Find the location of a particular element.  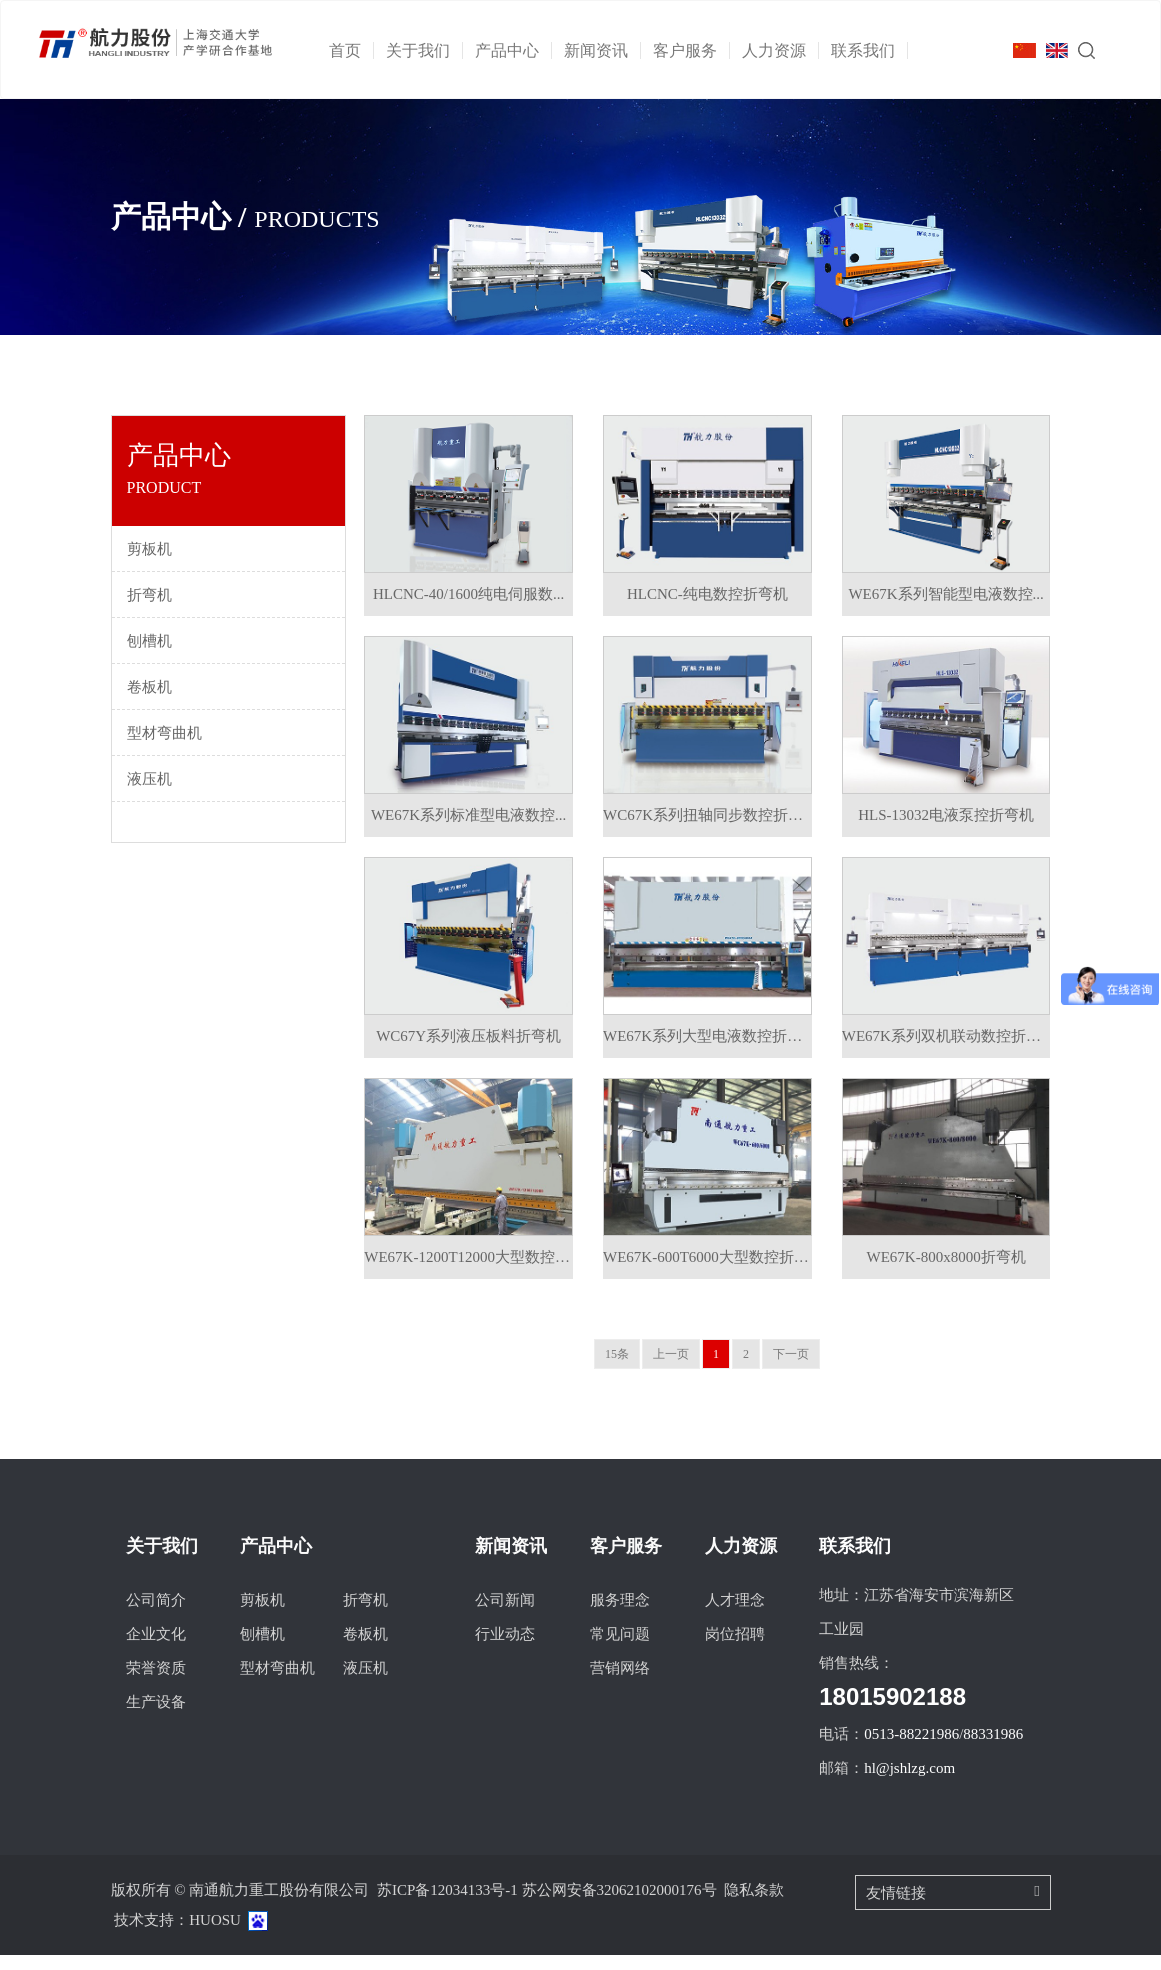

生产设备 is located at coordinates (156, 1717).